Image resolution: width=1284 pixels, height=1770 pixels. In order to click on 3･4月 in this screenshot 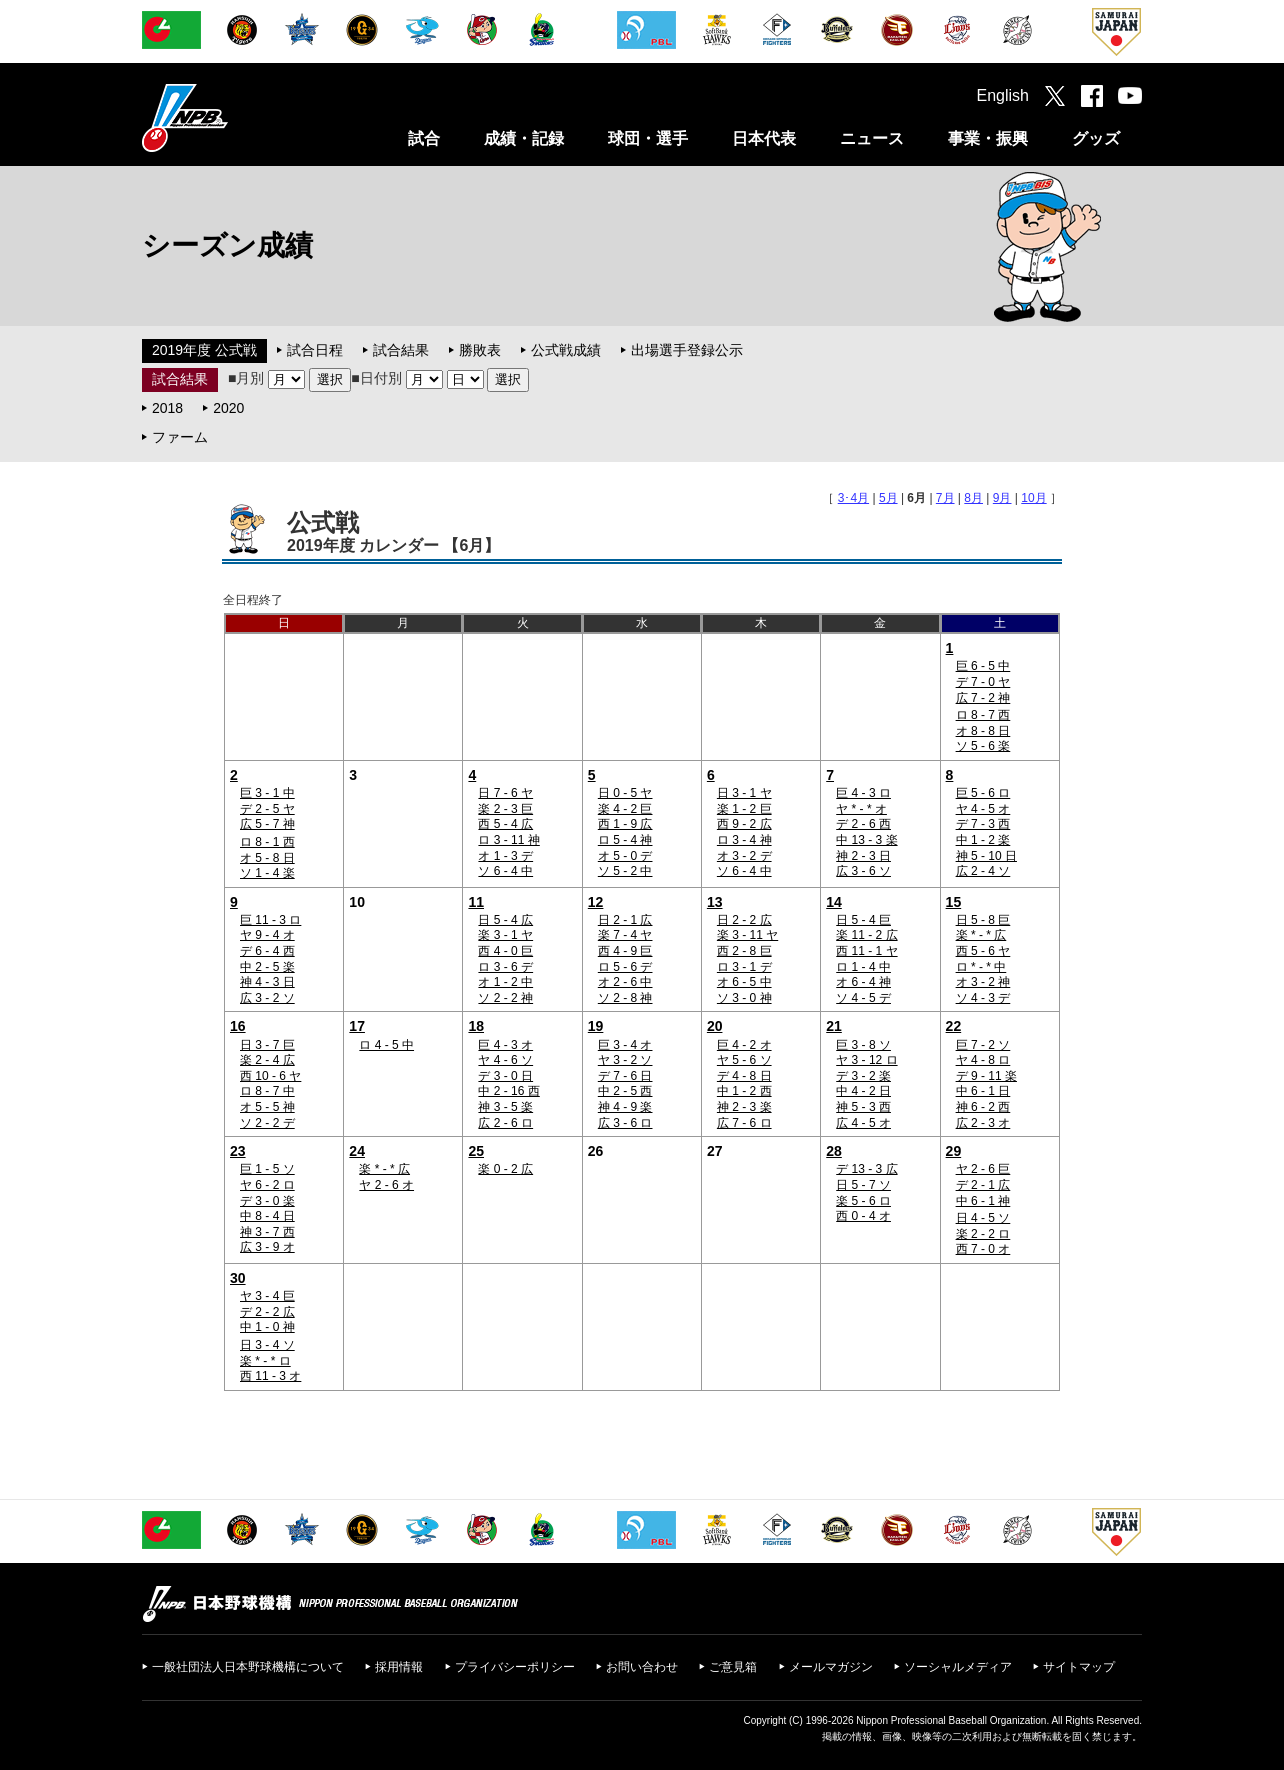, I will do `click(853, 498)`.